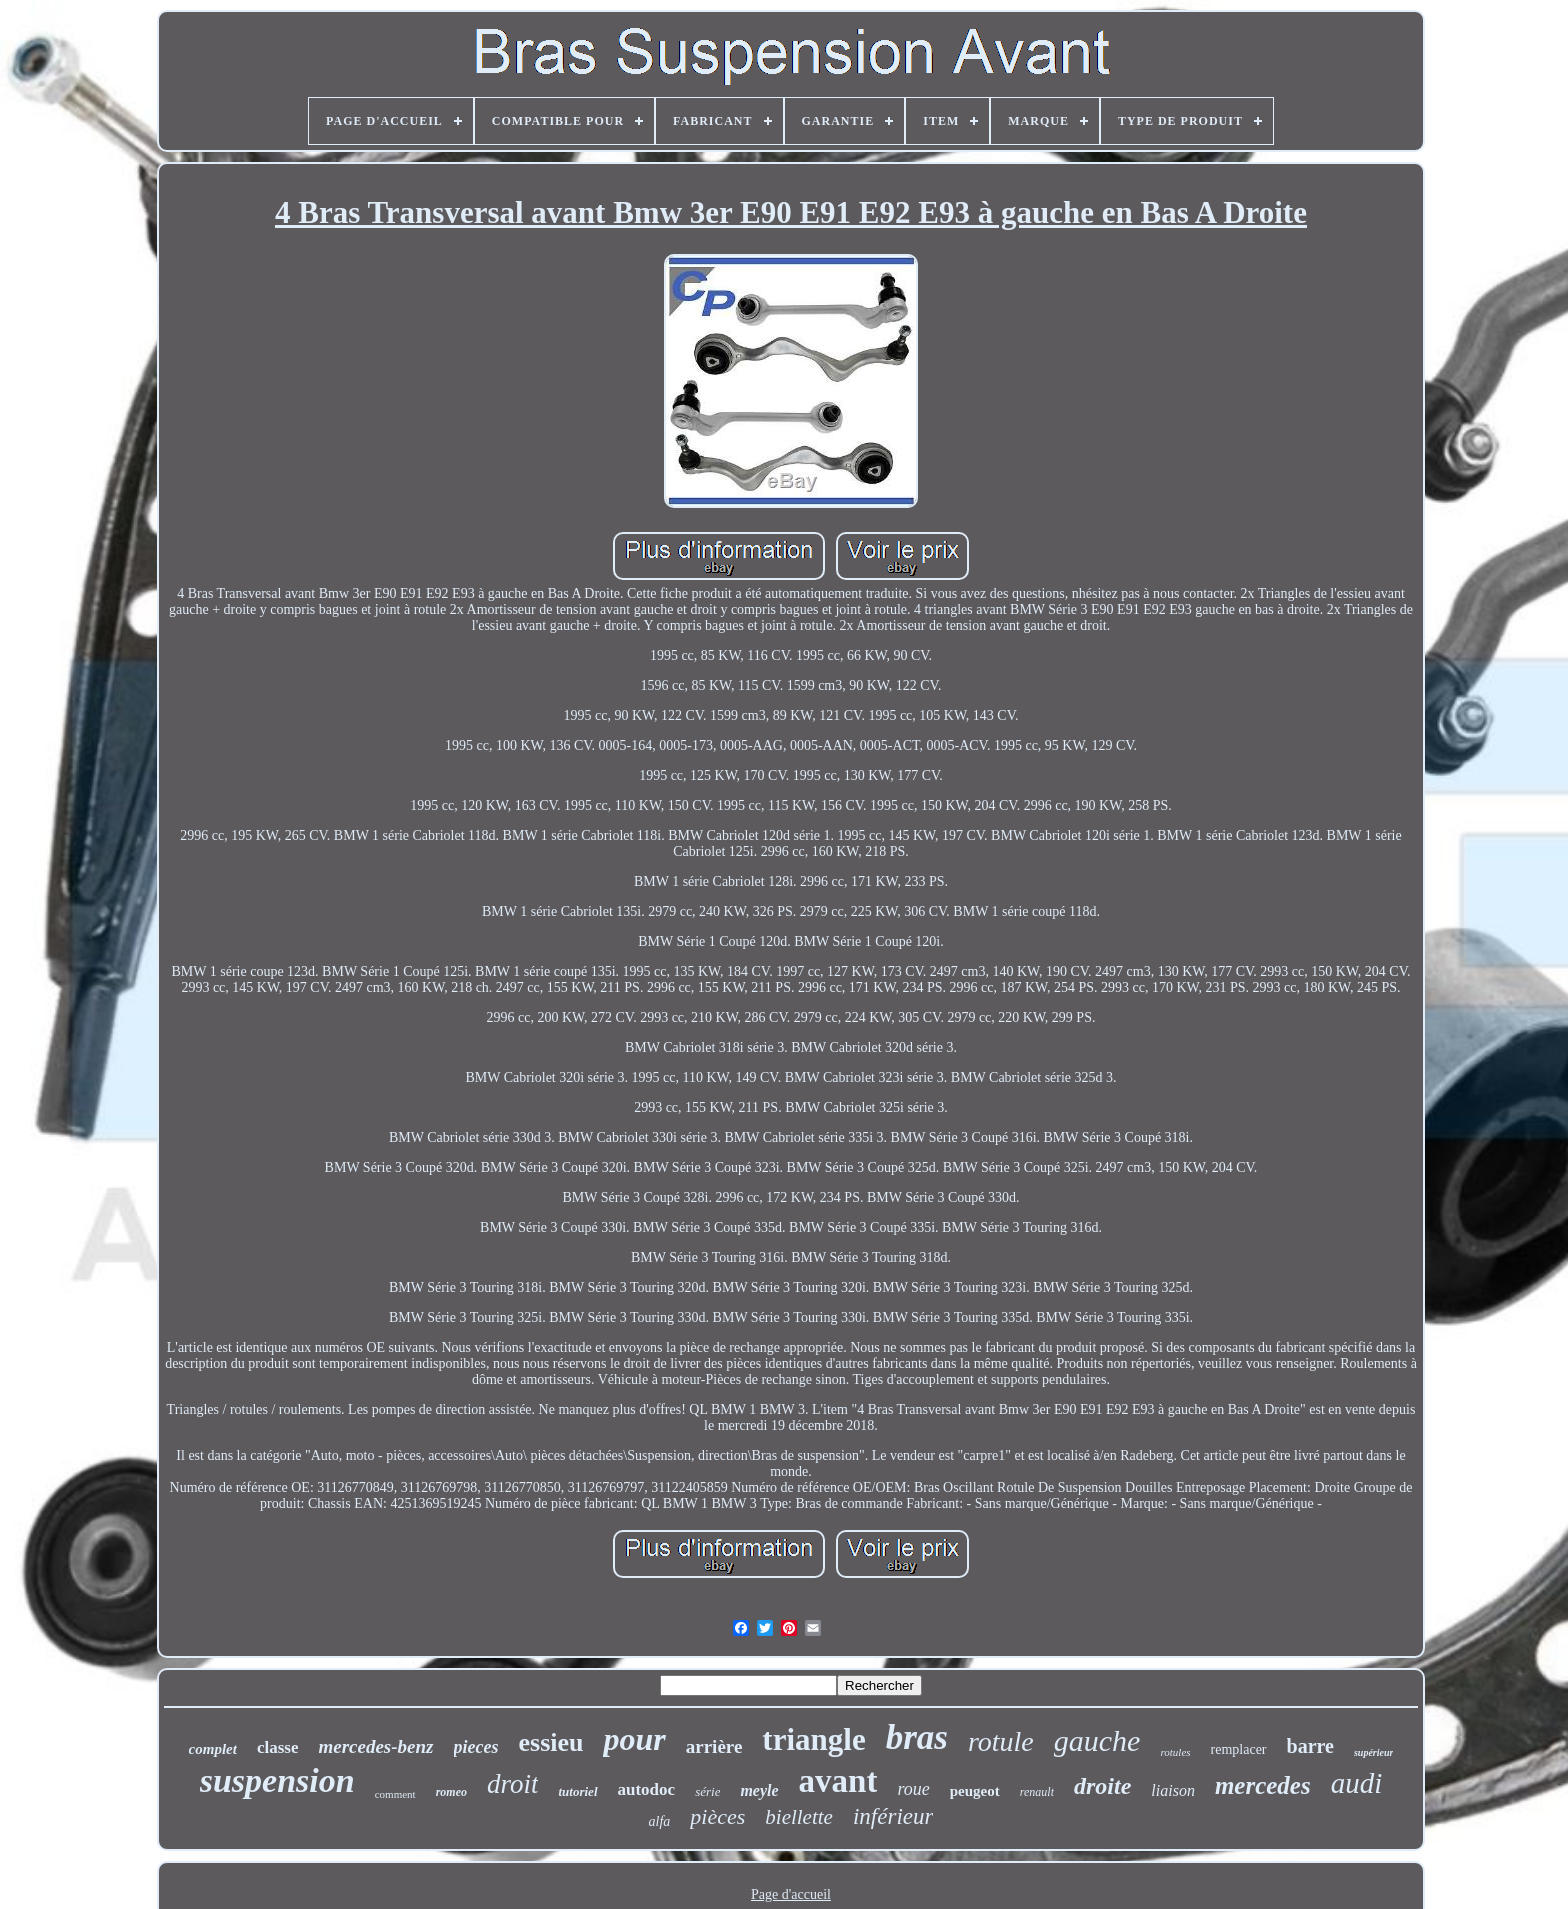 Image resolution: width=1568 pixels, height=1909 pixels. Describe the element at coordinates (1239, 1749) in the screenshot. I see `remplacer` at that location.